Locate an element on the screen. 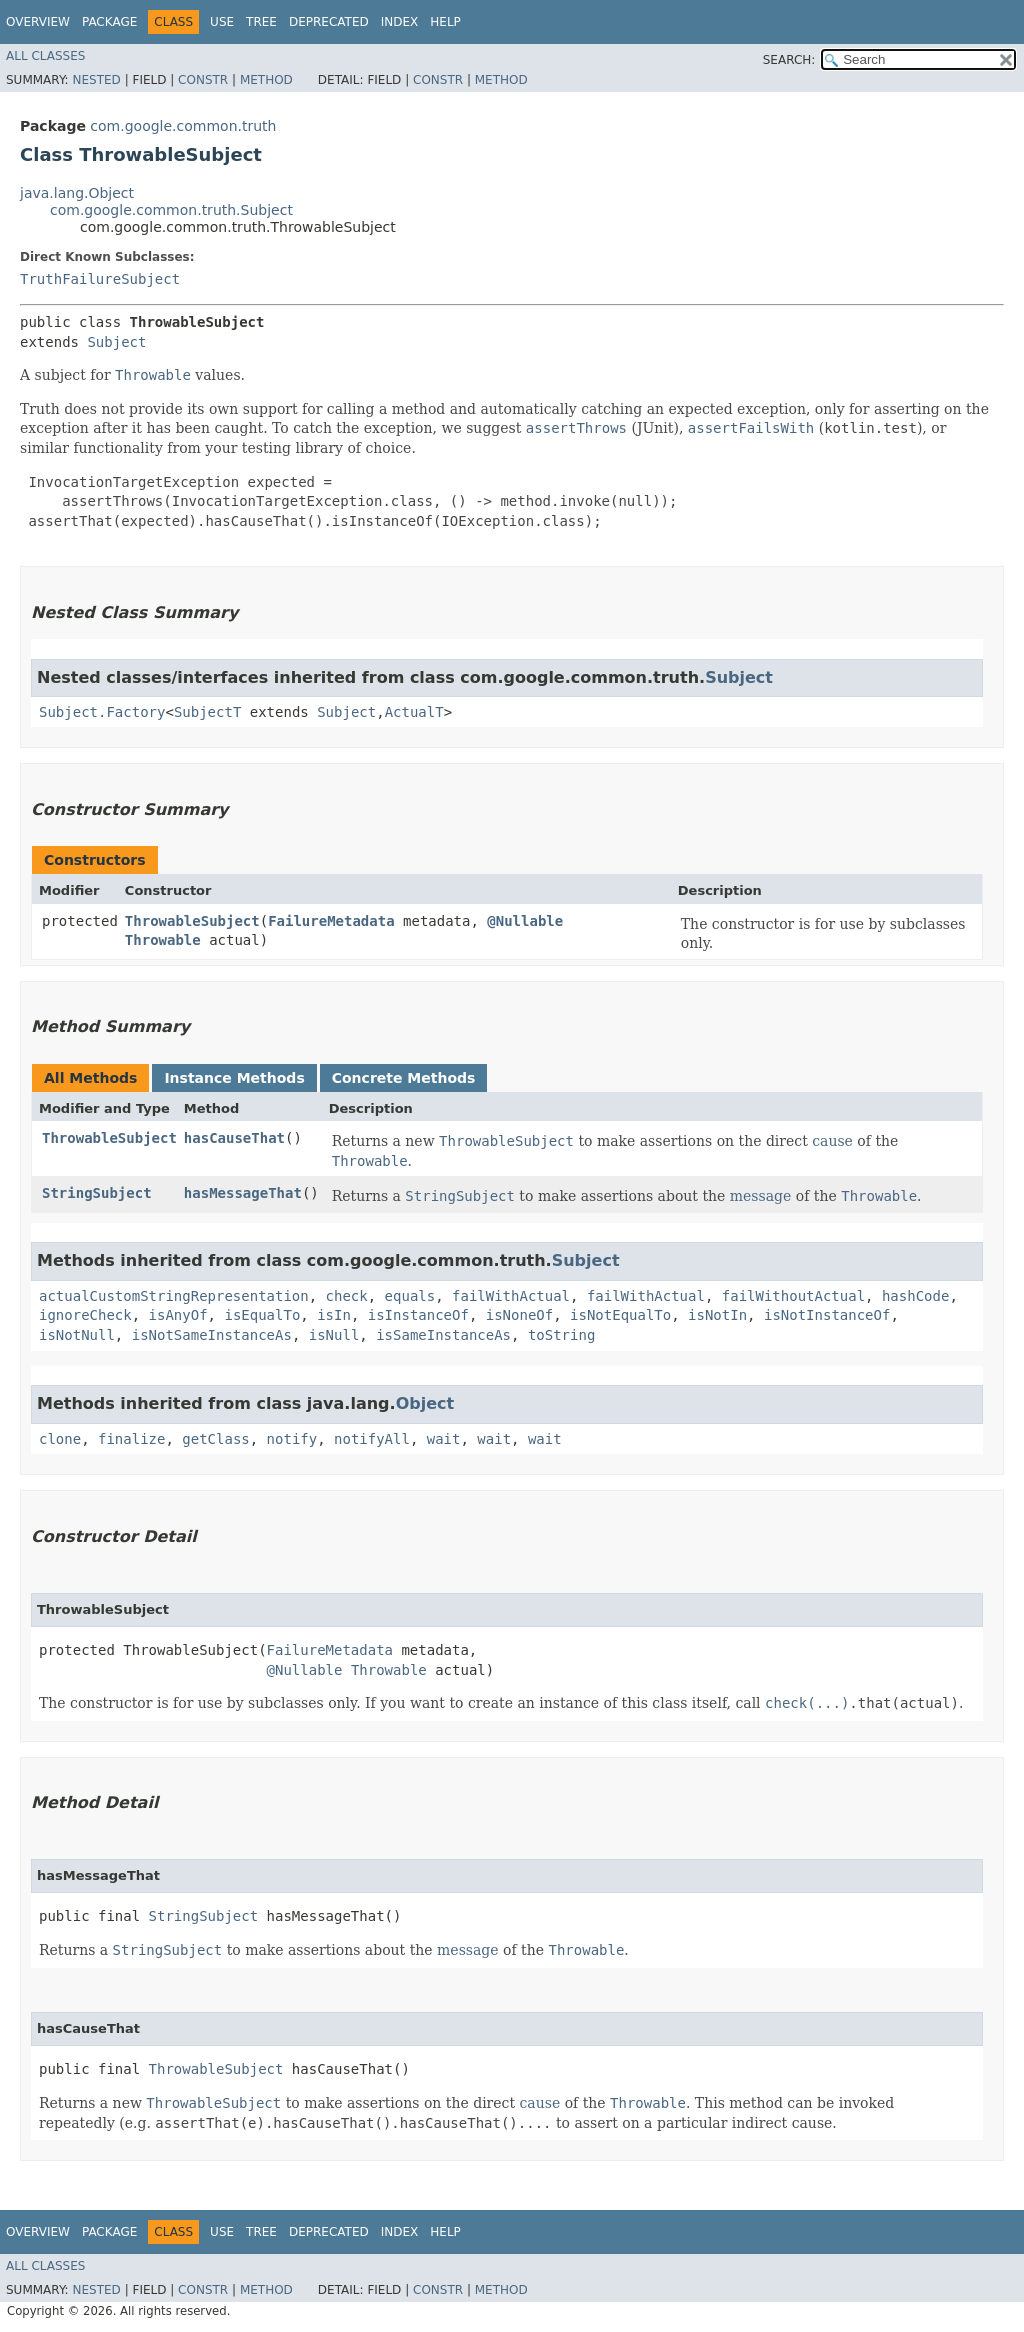 The height and width of the screenshot is (2332, 1024). Tree is located at coordinates (261, 22).